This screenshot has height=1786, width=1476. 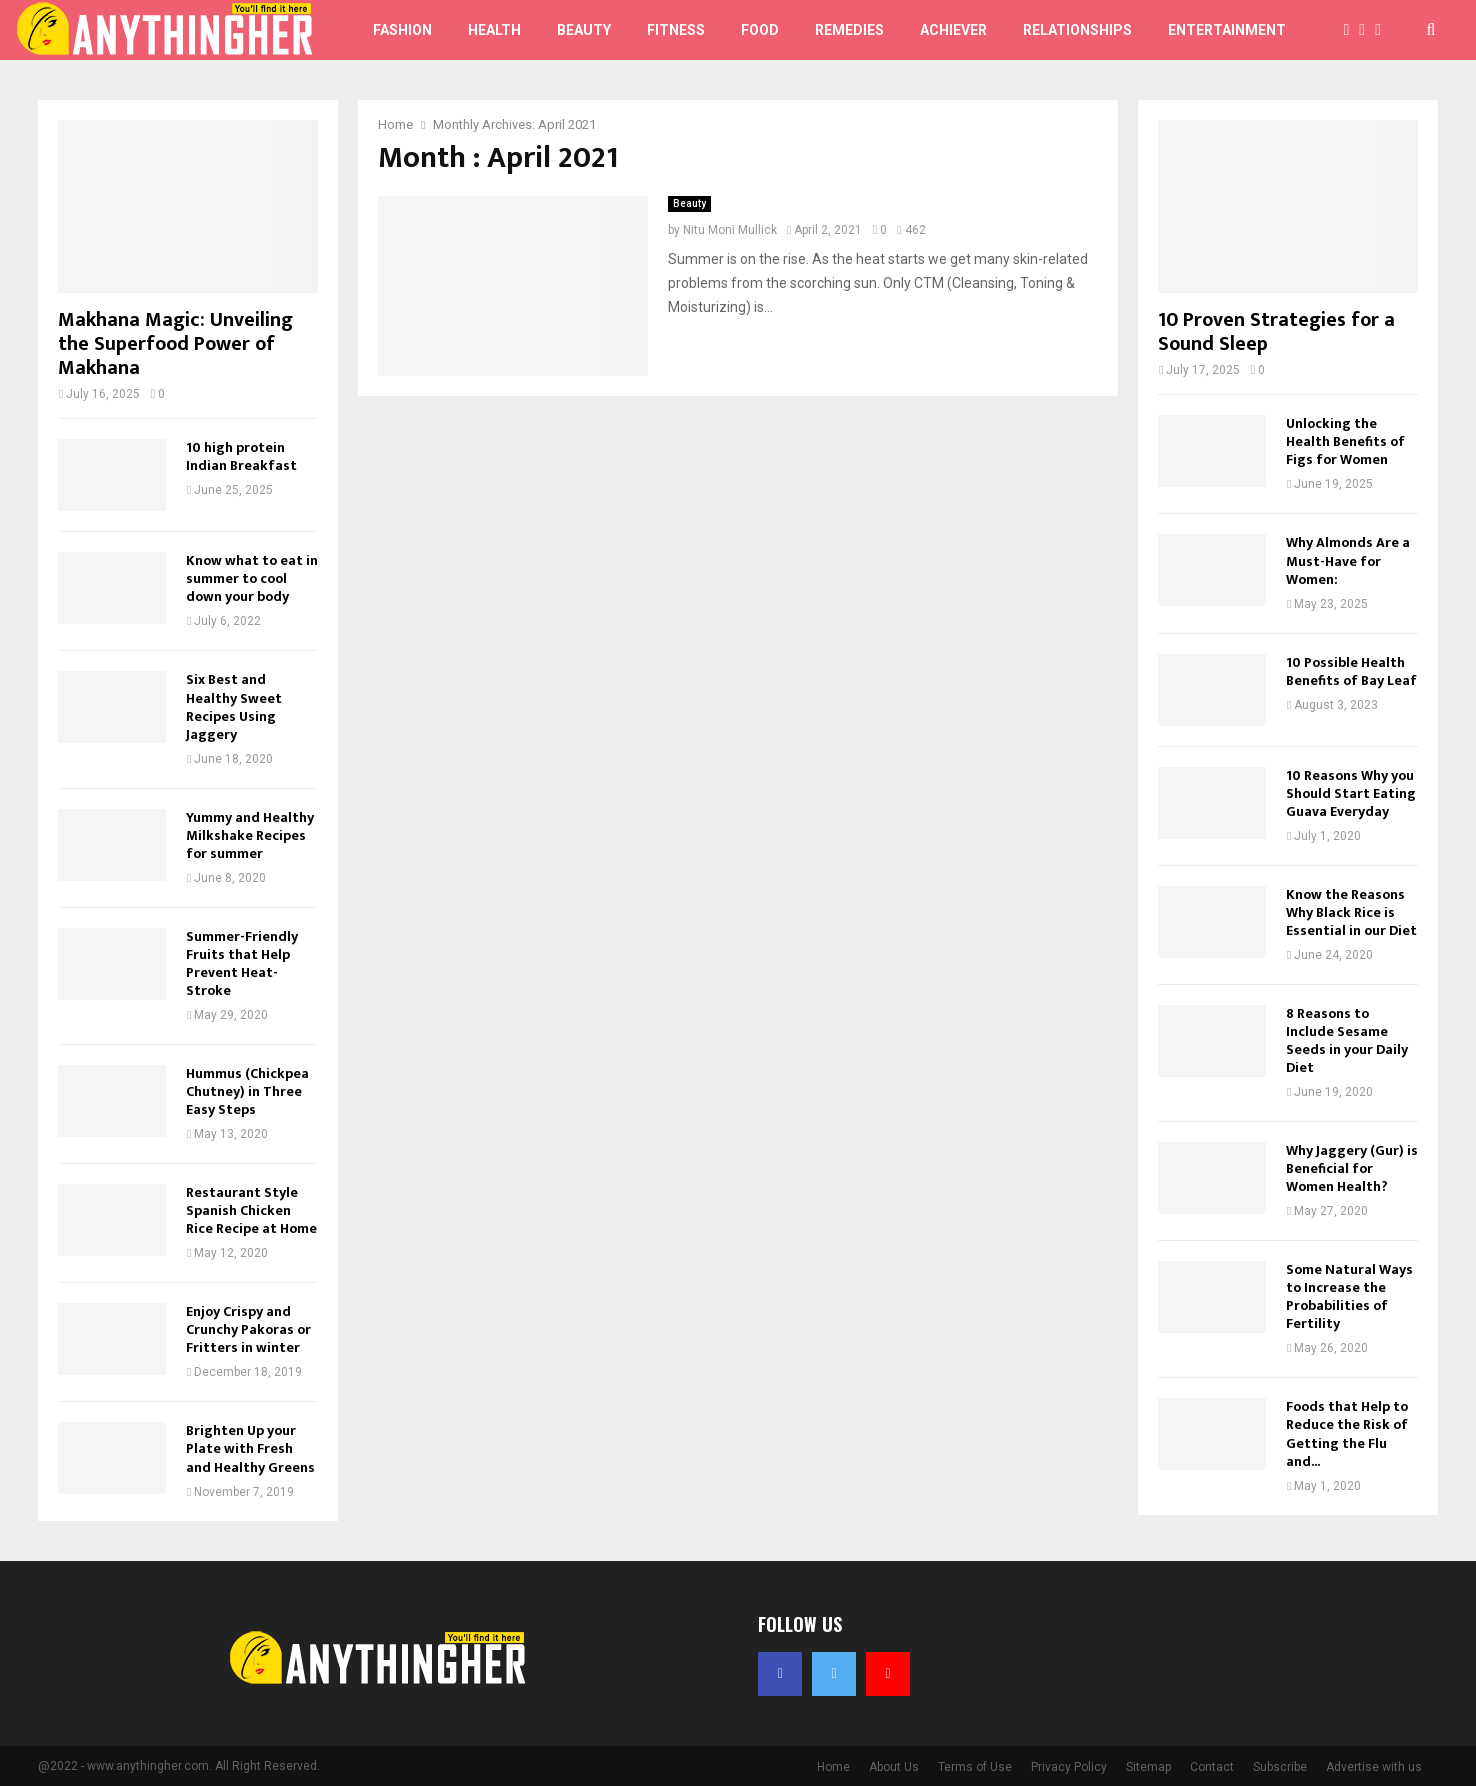 What do you see at coordinates (1276, 332) in the screenshot?
I see `10 Proven Strategies for a Sound Sleep` at bounding box center [1276, 332].